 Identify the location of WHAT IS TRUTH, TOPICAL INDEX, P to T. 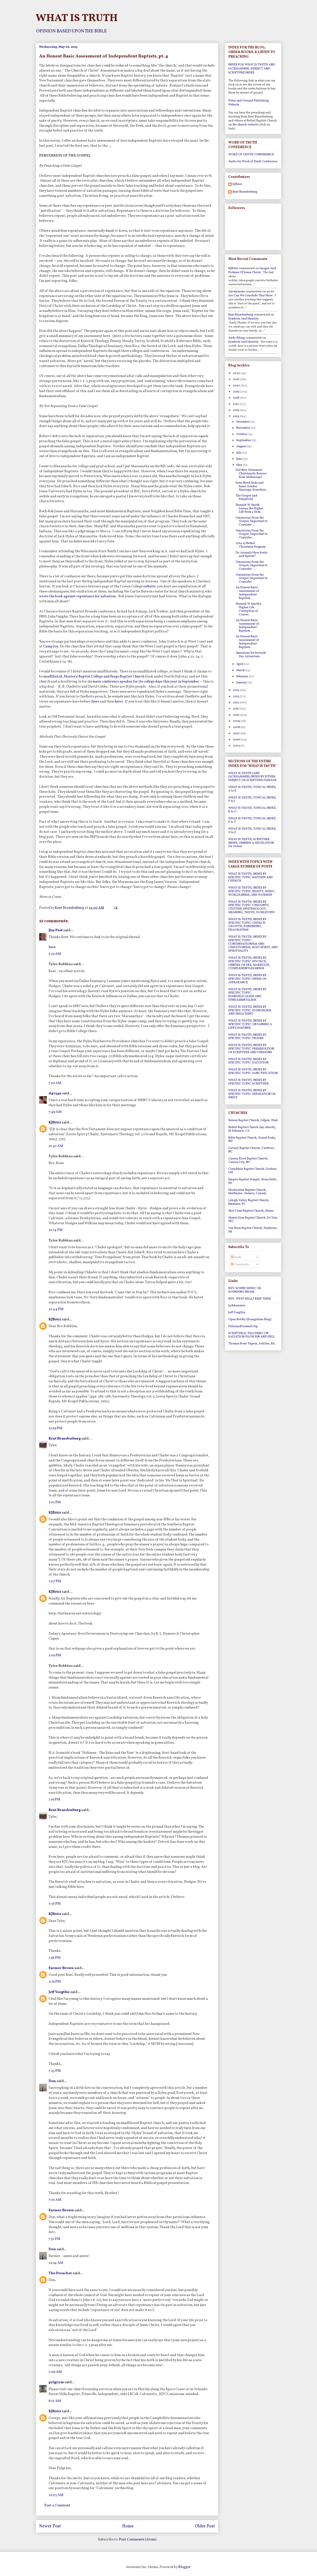
(252, 820).